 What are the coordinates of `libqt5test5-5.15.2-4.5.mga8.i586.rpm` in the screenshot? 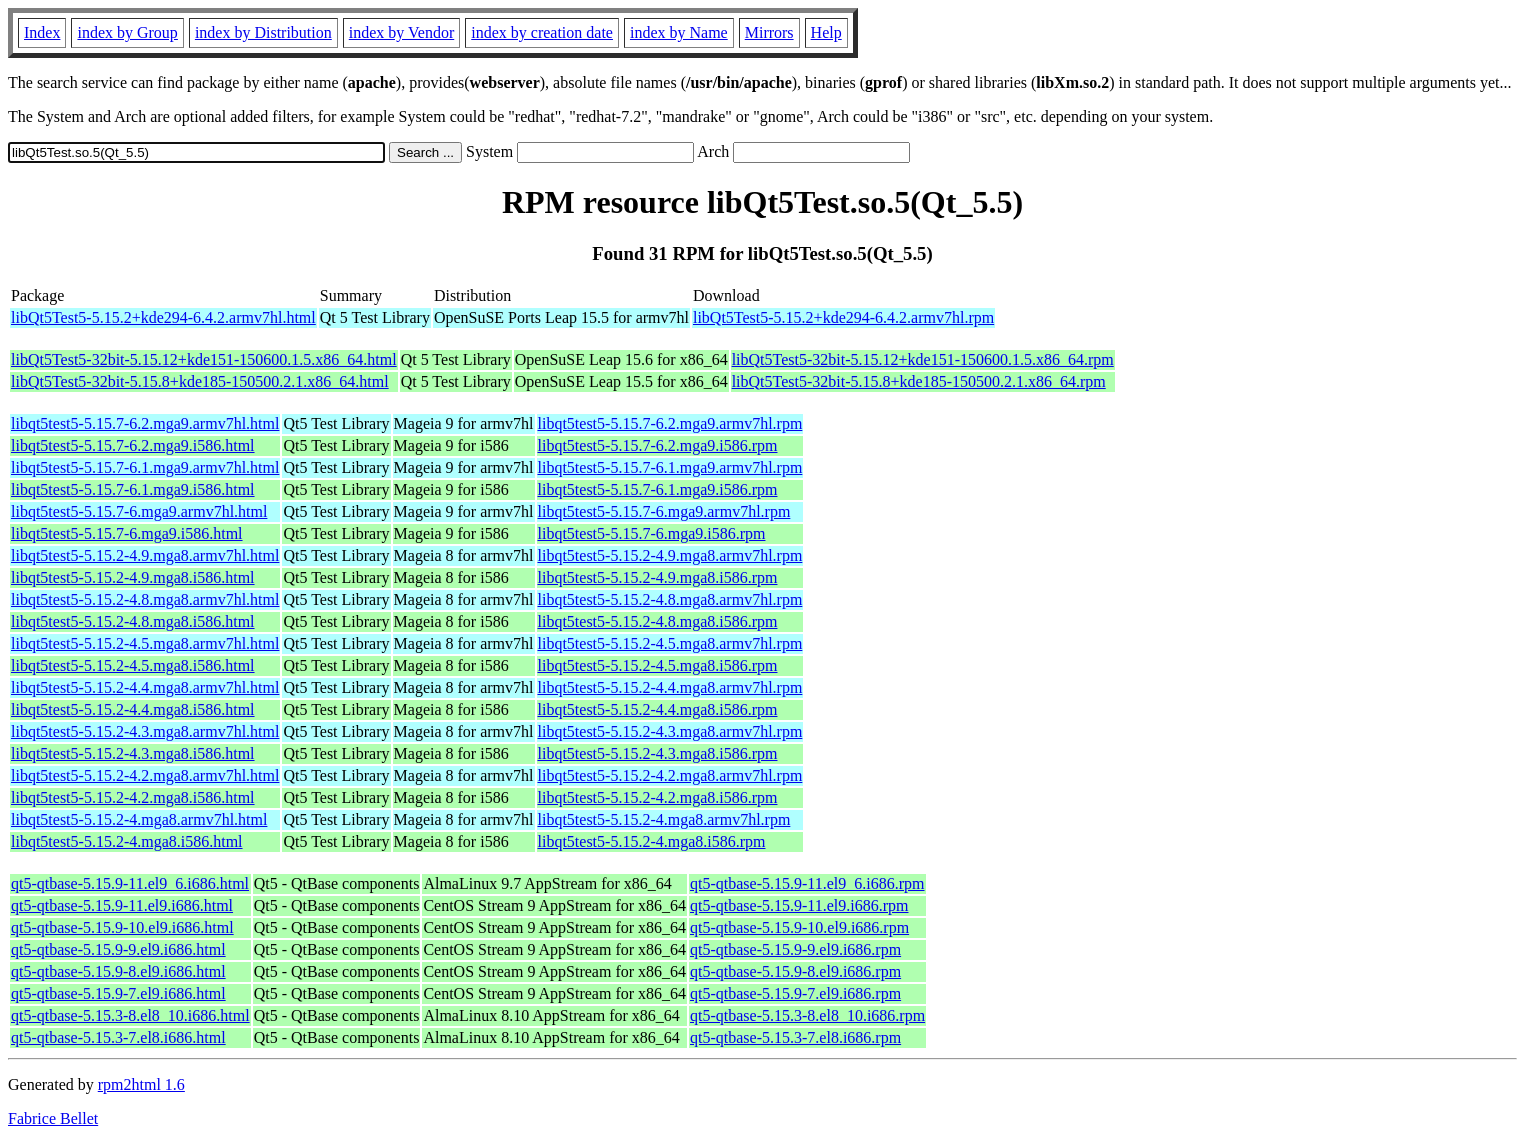 It's located at (658, 665).